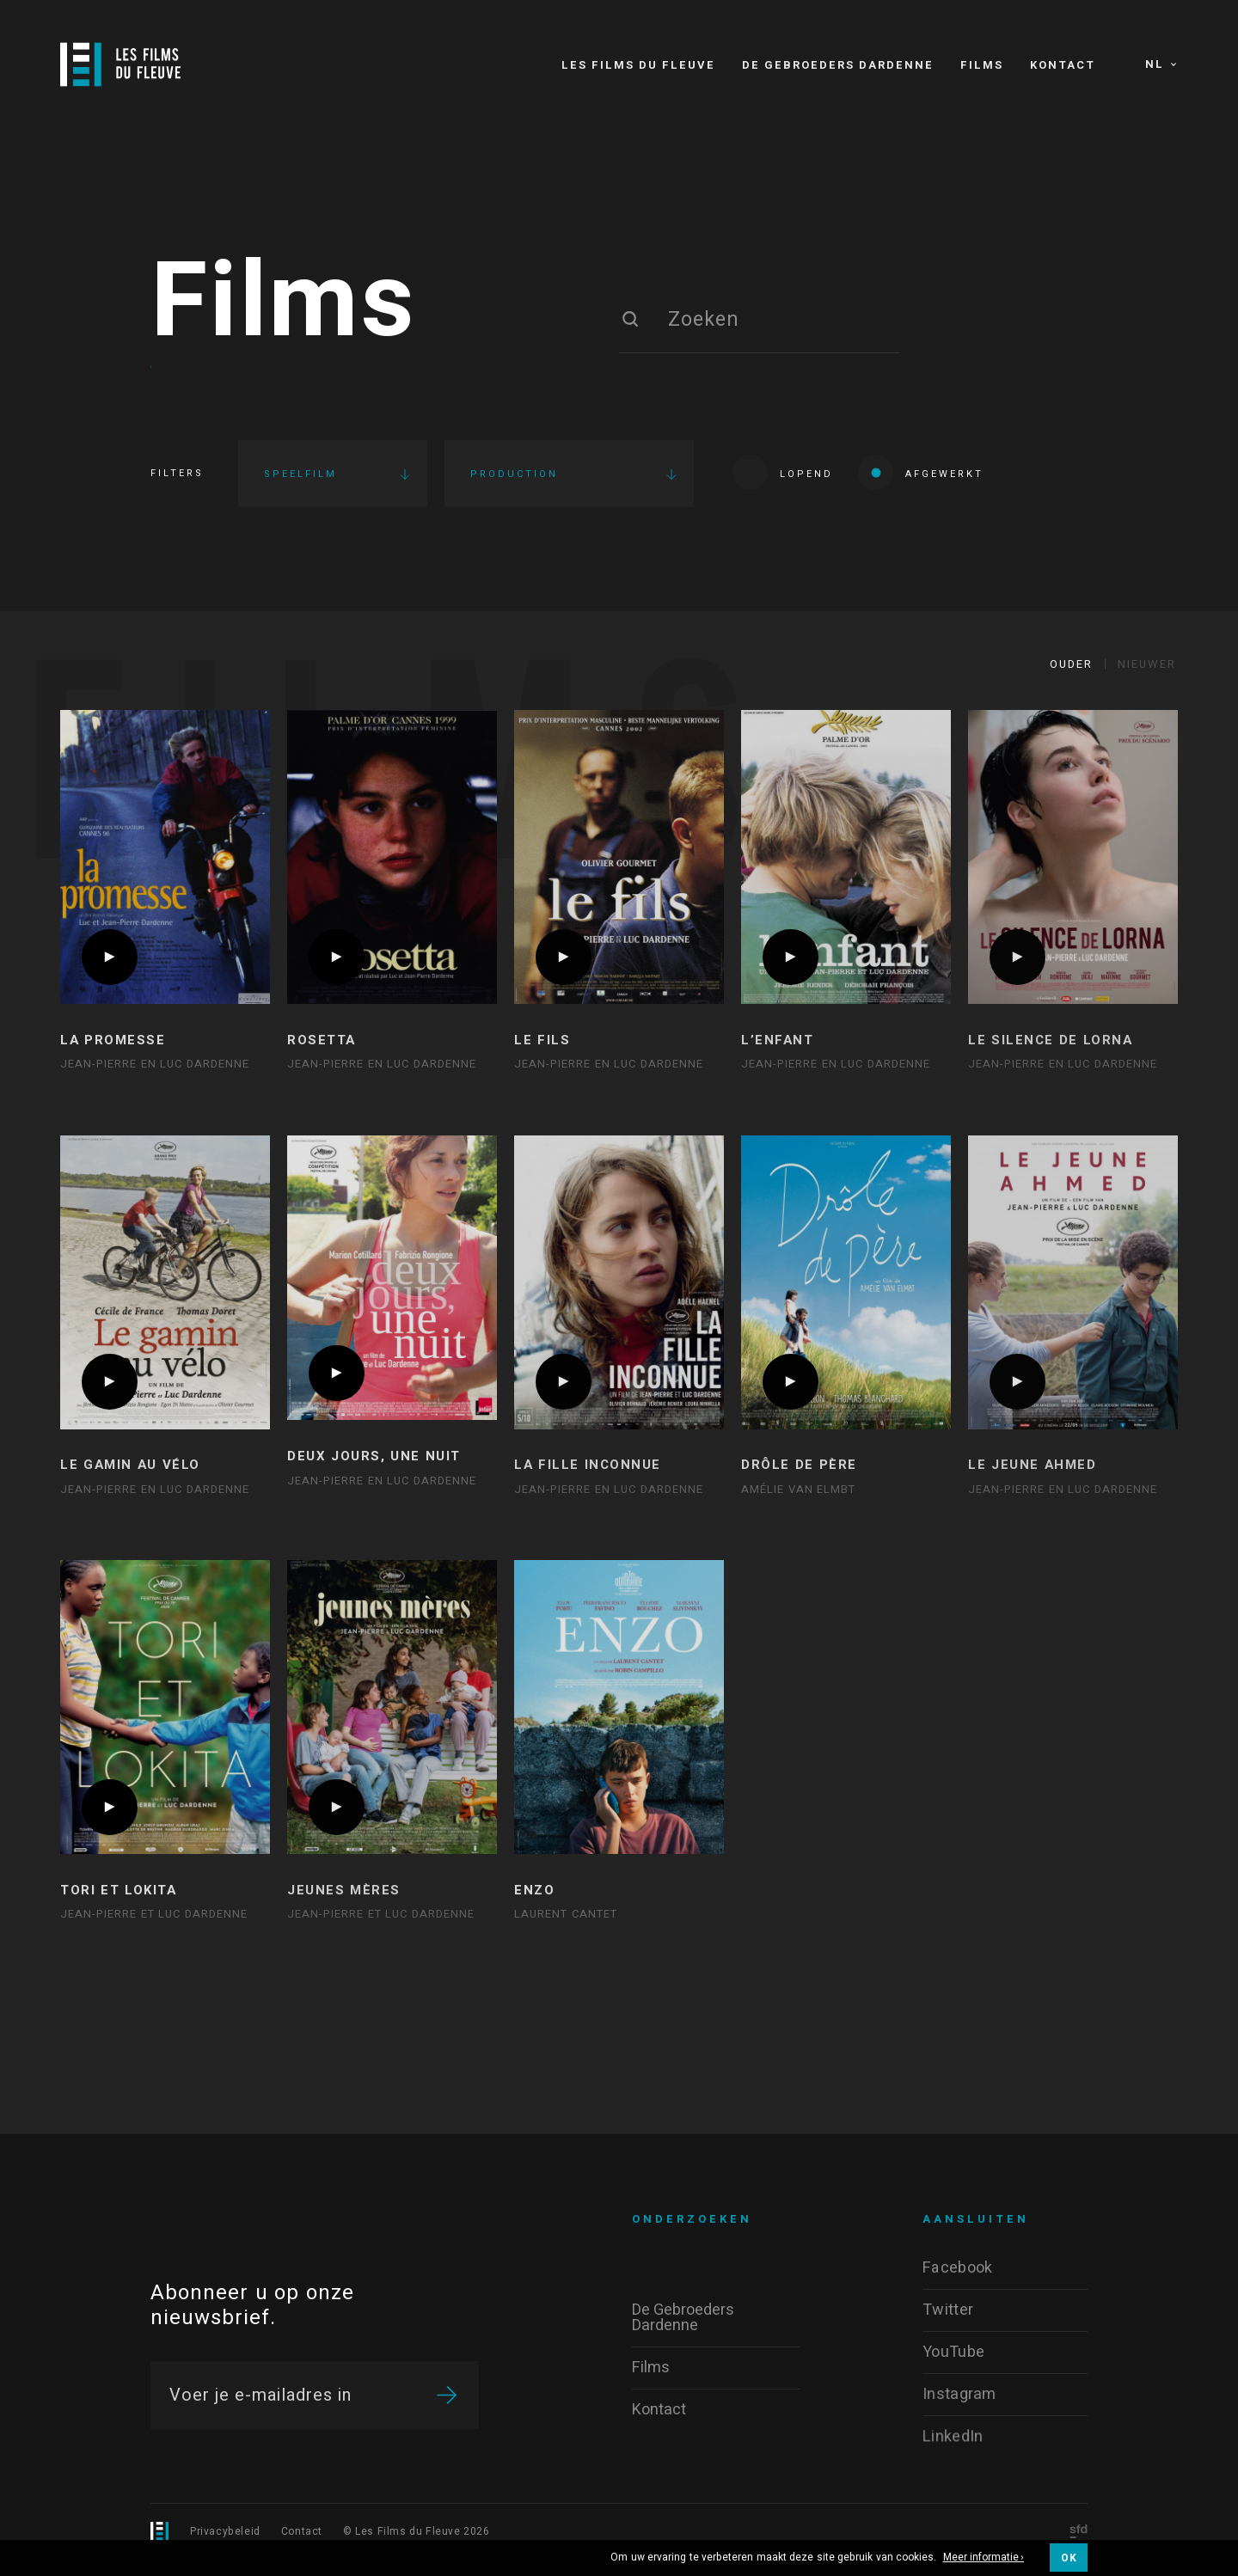 This screenshot has width=1238, height=2576. Describe the element at coordinates (921, 472) in the screenshot. I see `Afgewerkt` at that location.